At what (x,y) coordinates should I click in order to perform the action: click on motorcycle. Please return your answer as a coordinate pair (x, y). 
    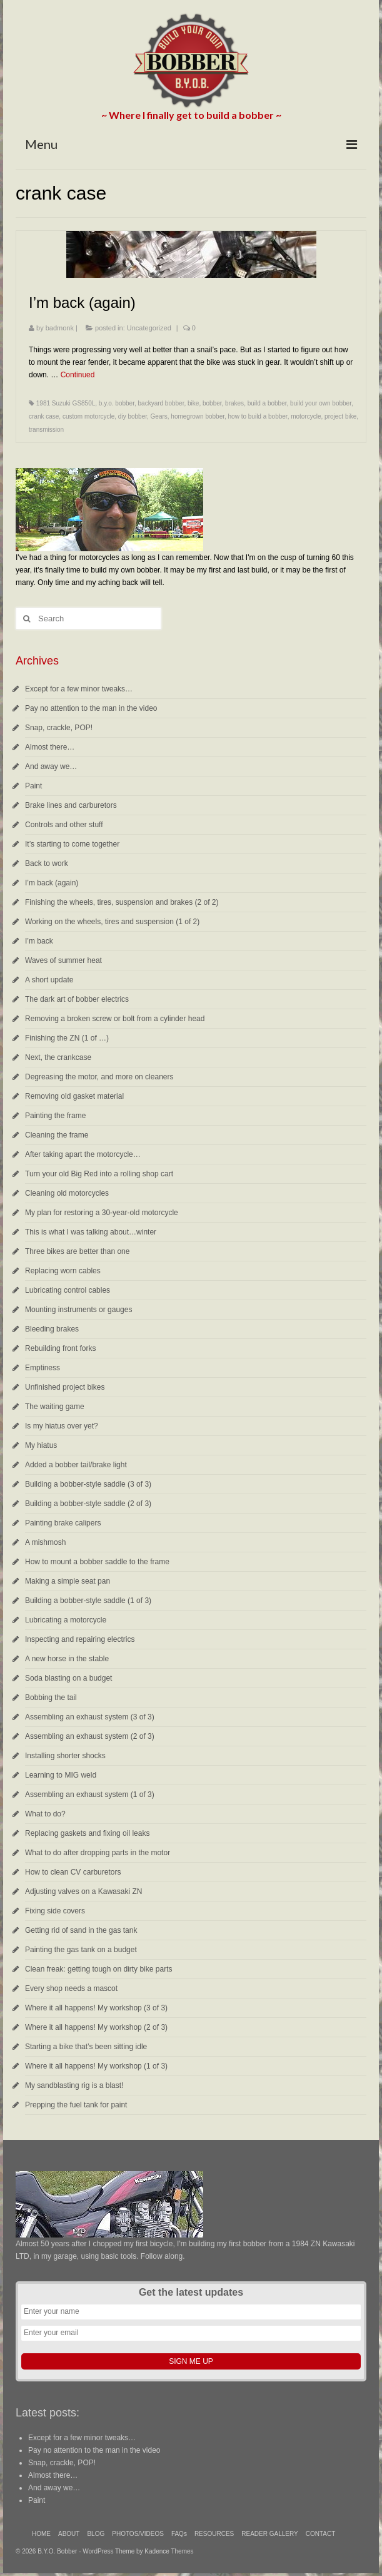
    Looking at the image, I should click on (306, 416).